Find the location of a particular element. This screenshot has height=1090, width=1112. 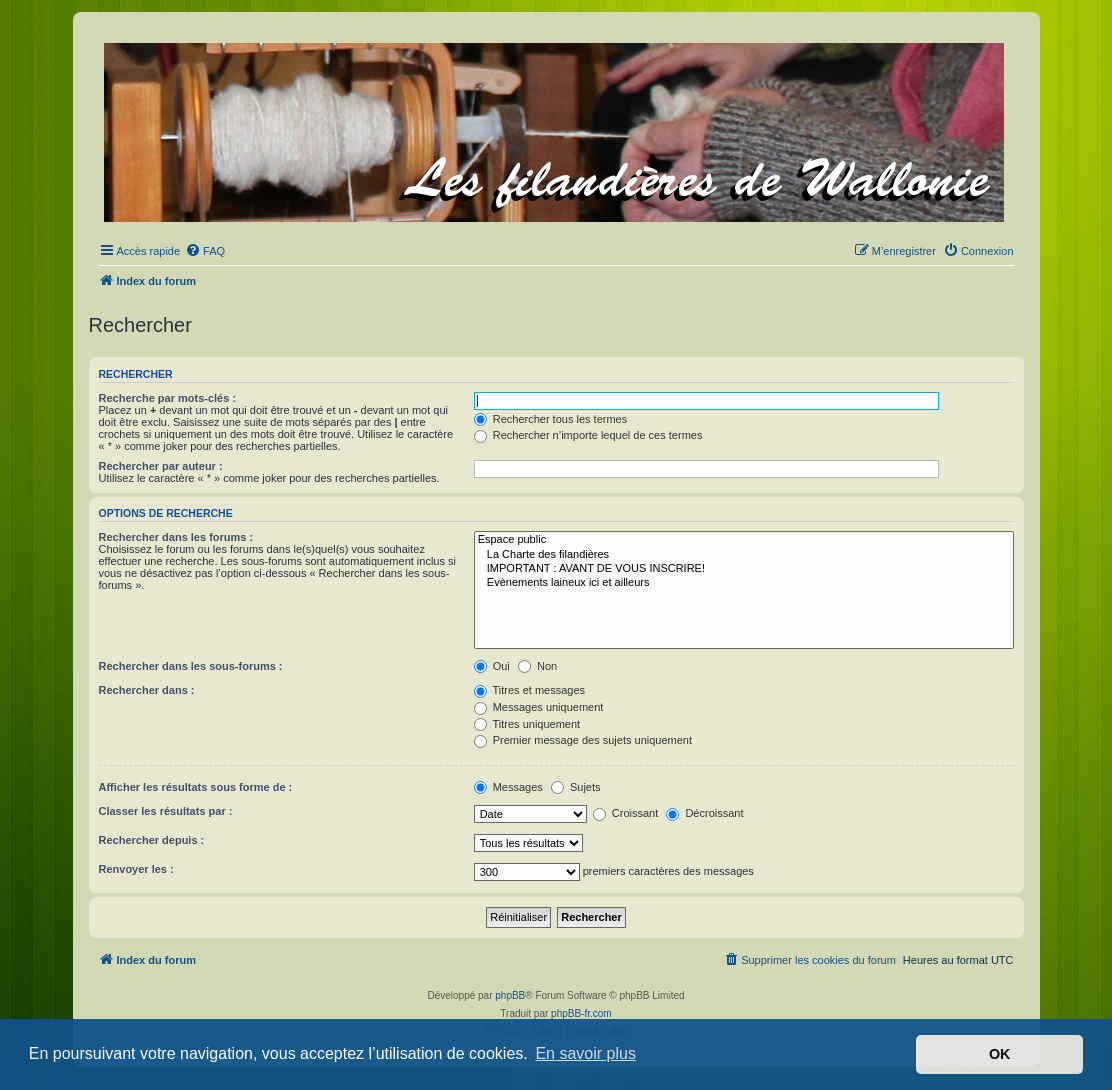

phpBB is located at coordinates (510, 995).